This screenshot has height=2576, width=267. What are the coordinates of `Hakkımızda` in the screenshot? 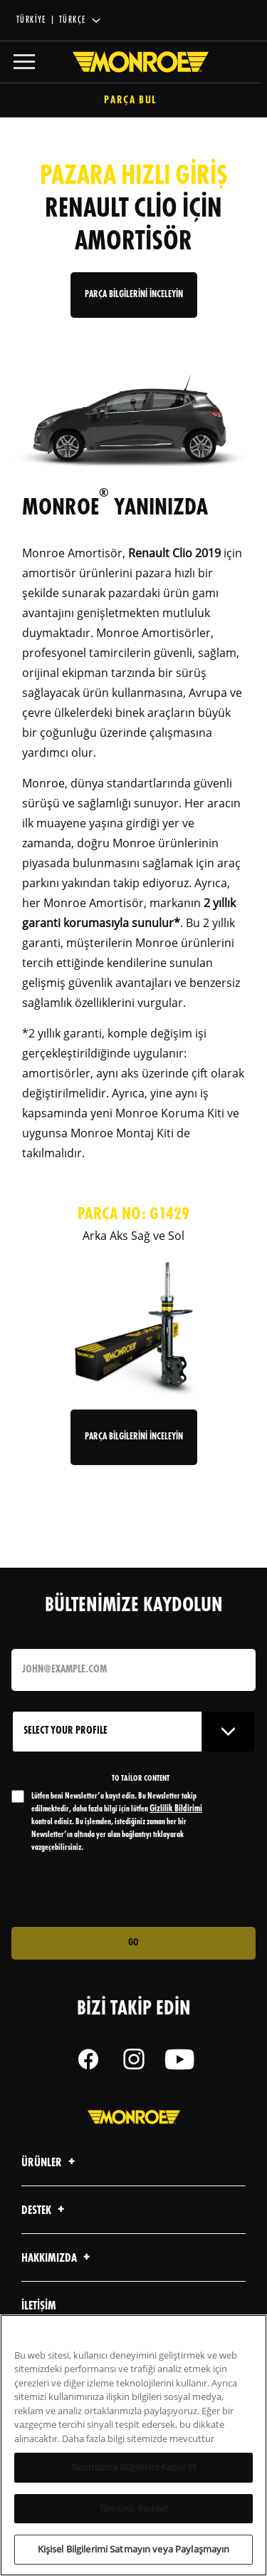 It's located at (57, 2258).